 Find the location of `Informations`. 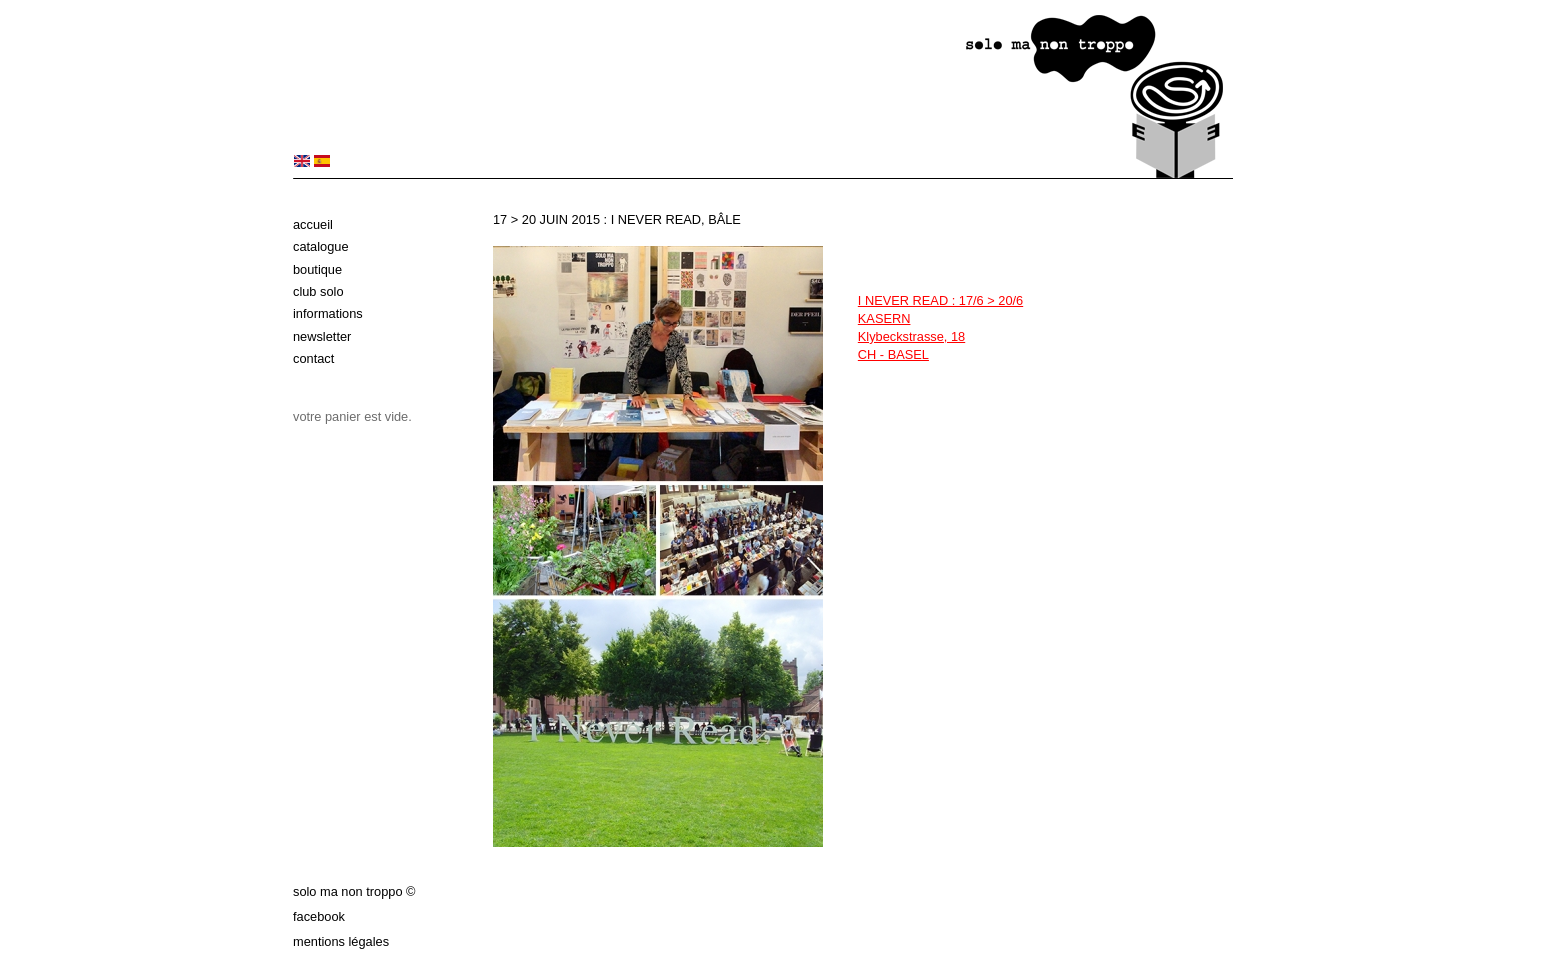

Informations is located at coordinates (328, 313).